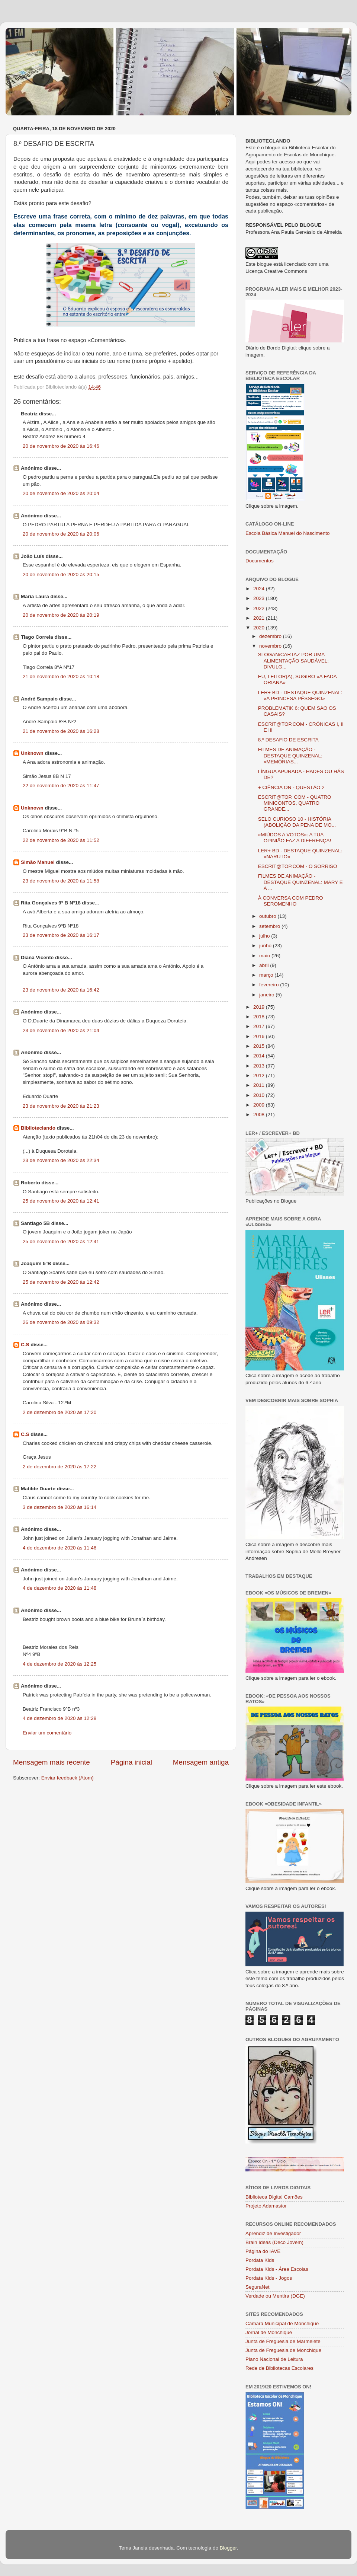  I want to click on fevereiro, so click(269, 984).